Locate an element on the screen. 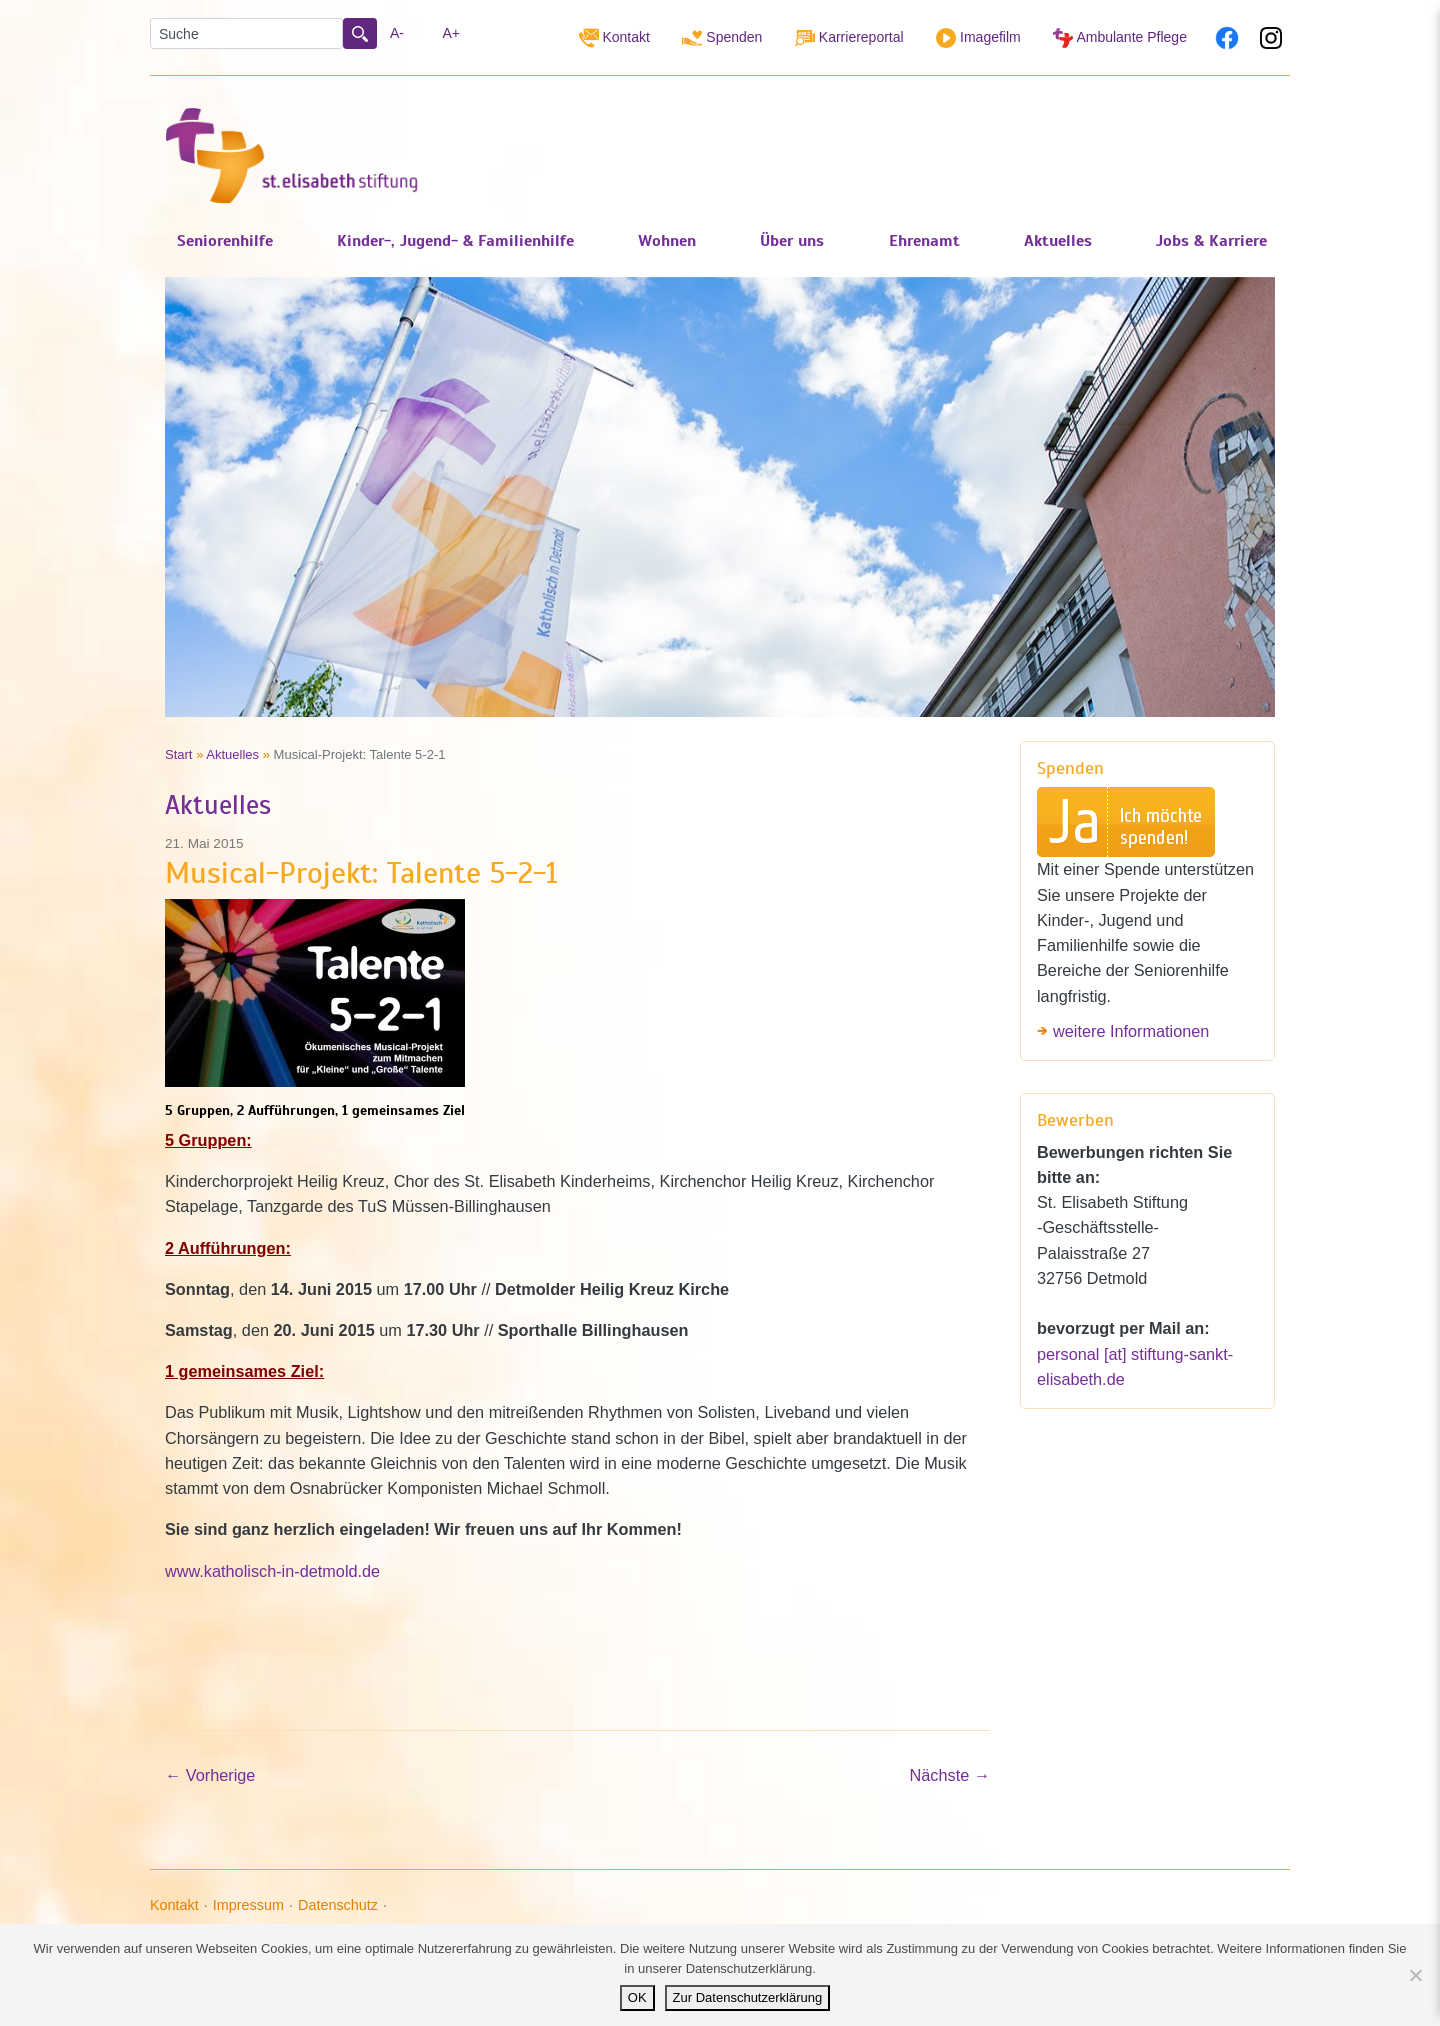 This screenshot has height=2026, width=1440. Vorherige is located at coordinates (210, 1775).